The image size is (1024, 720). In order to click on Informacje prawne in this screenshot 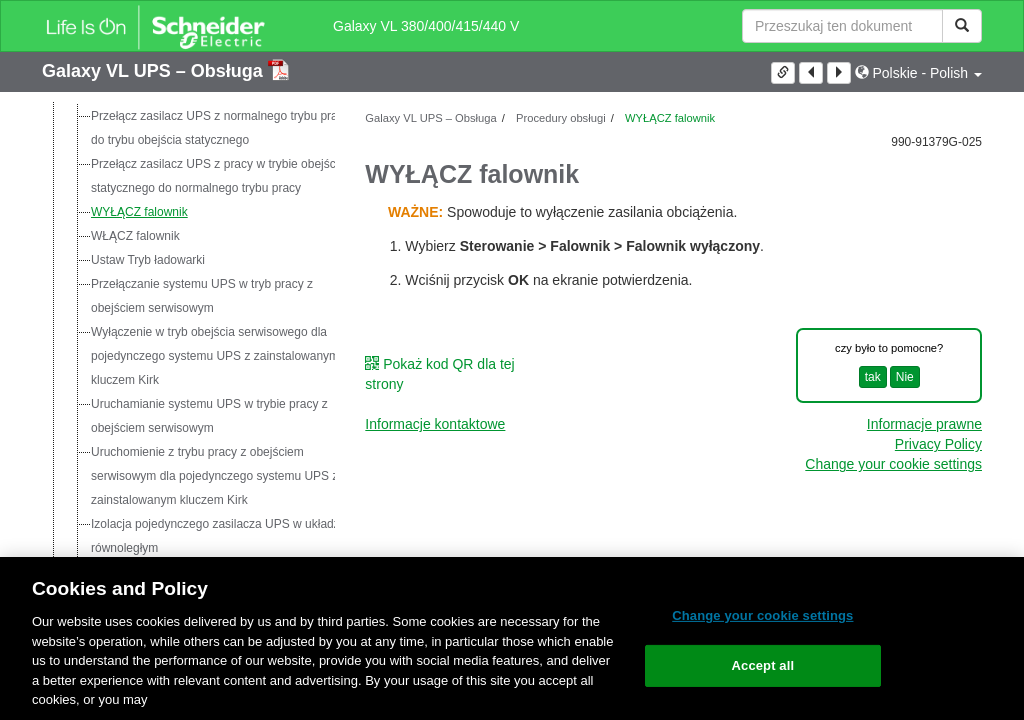, I will do `click(924, 424)`.